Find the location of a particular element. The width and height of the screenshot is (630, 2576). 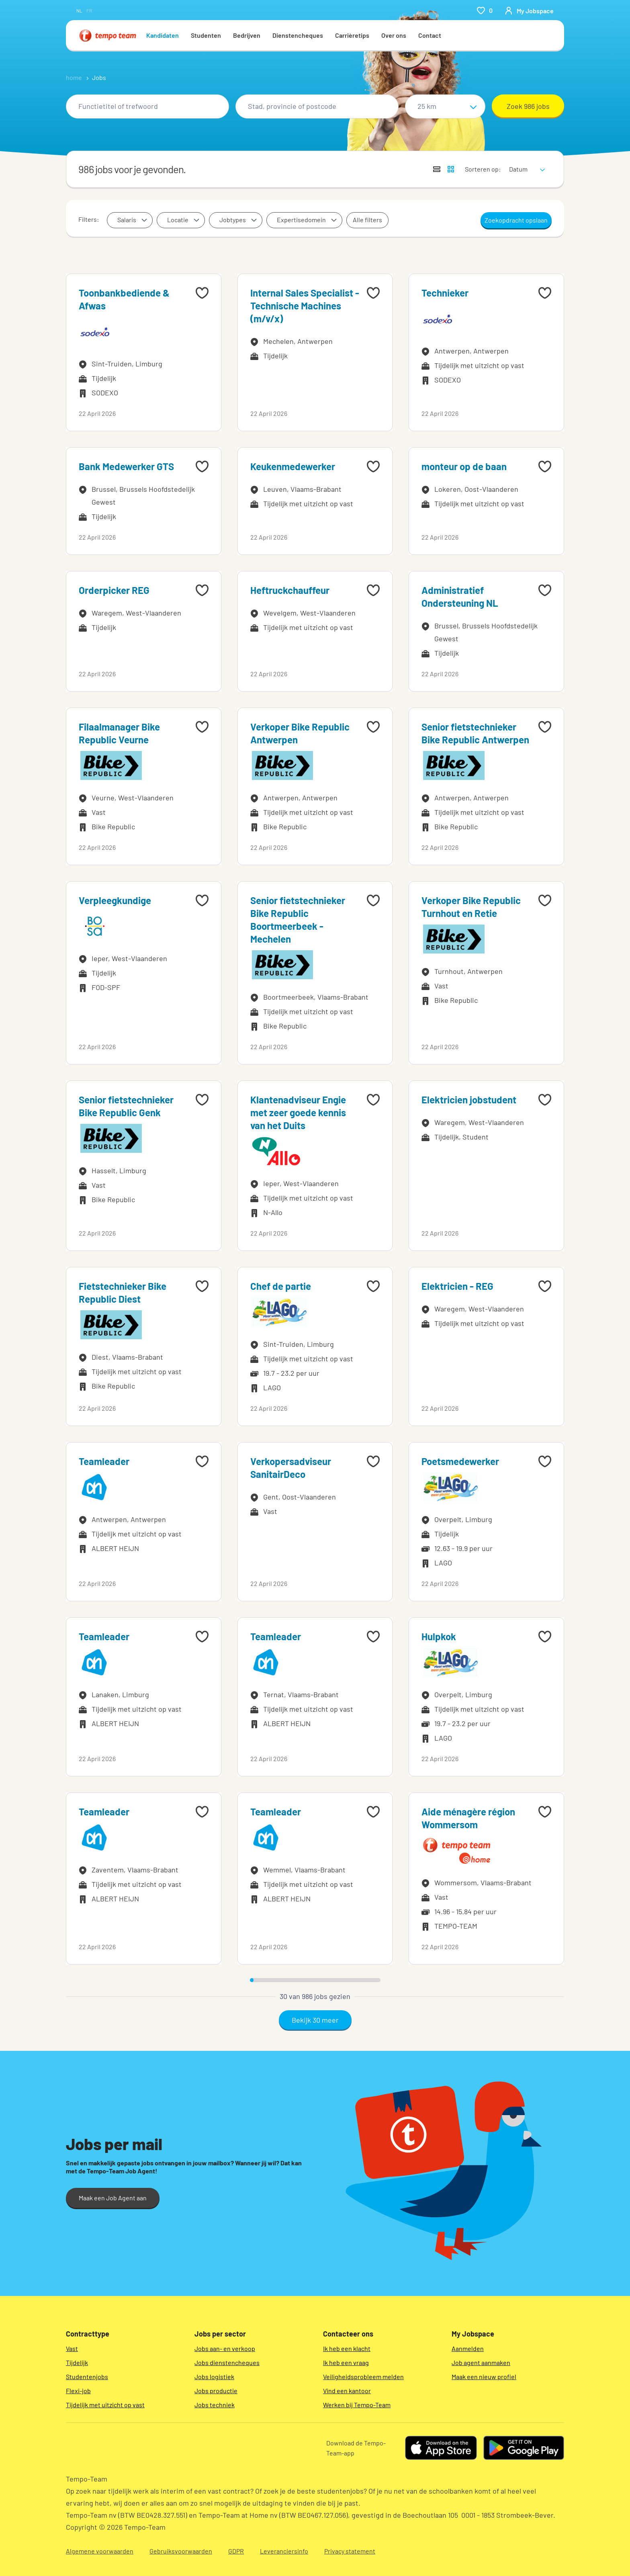

Dienstencheques is located at coordinates (297, 35).